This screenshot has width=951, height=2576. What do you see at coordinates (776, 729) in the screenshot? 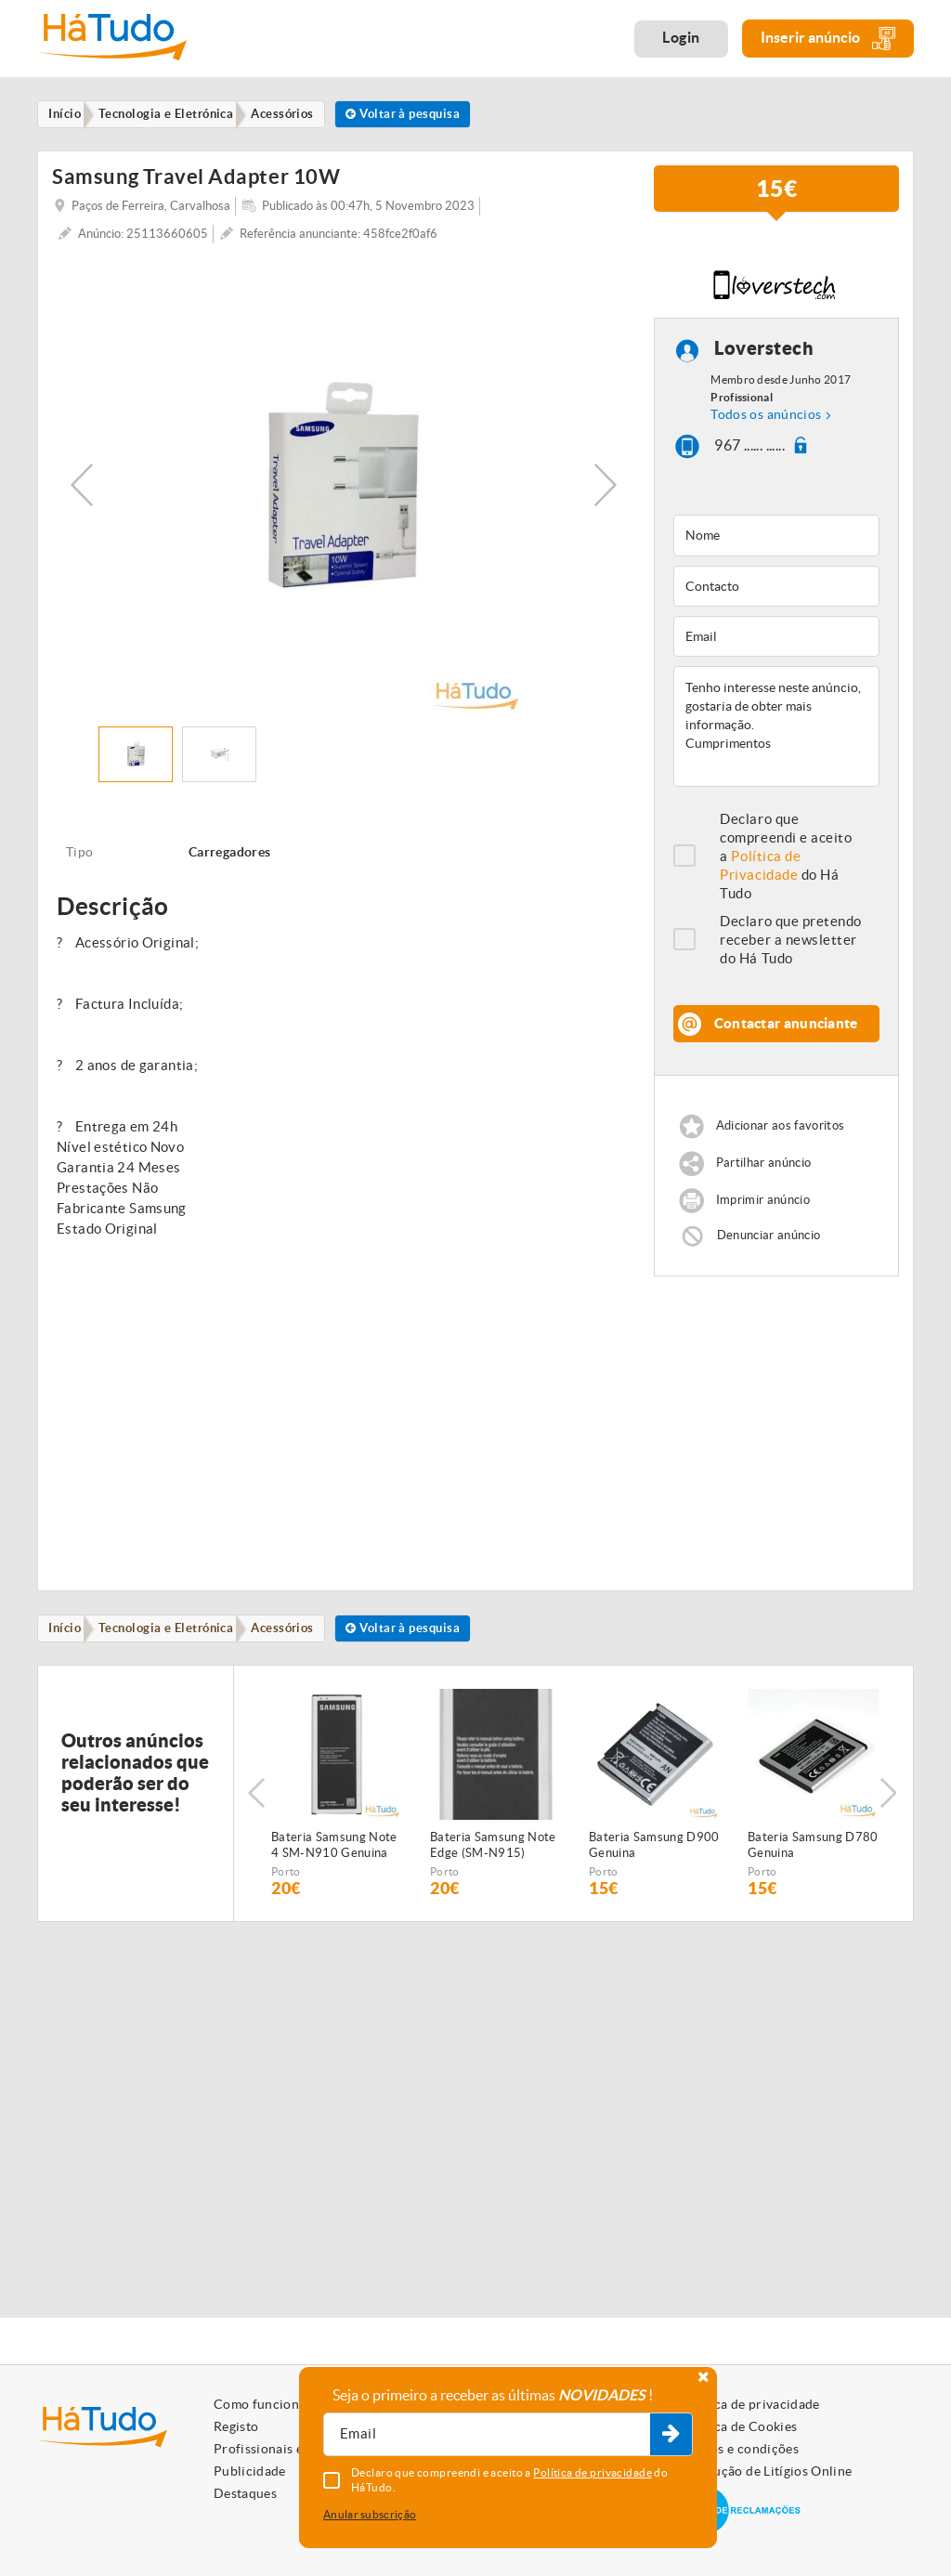
I see `Tenho interesse neste anúncio, gostaria de obter mais informação. Cumprimentos` at bounding box center [776, 729].